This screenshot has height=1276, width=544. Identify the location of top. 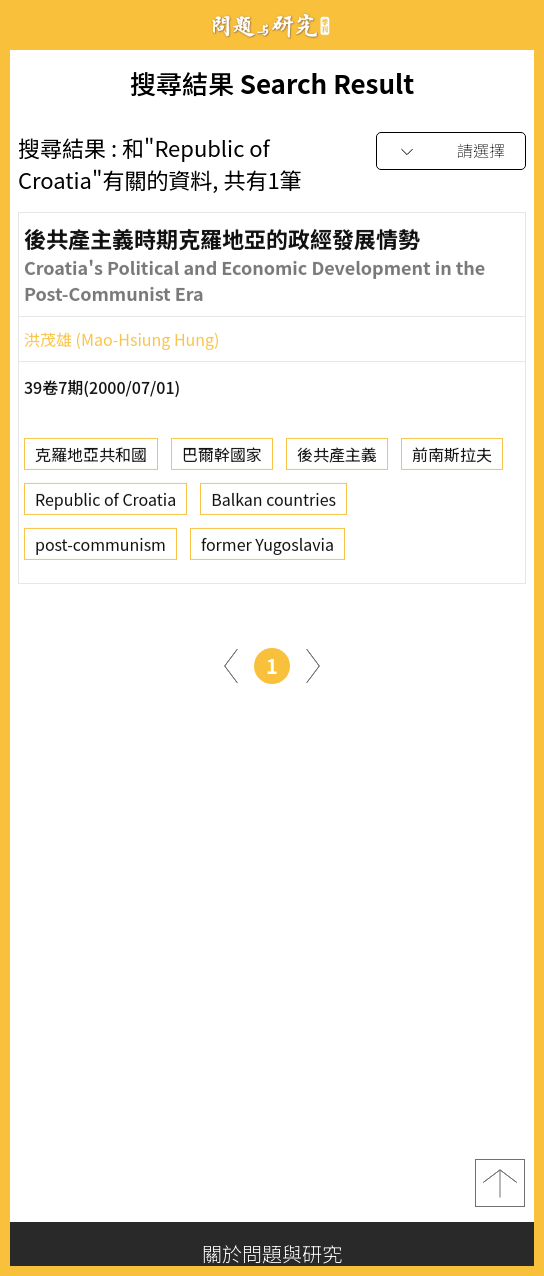
(500, 1183).